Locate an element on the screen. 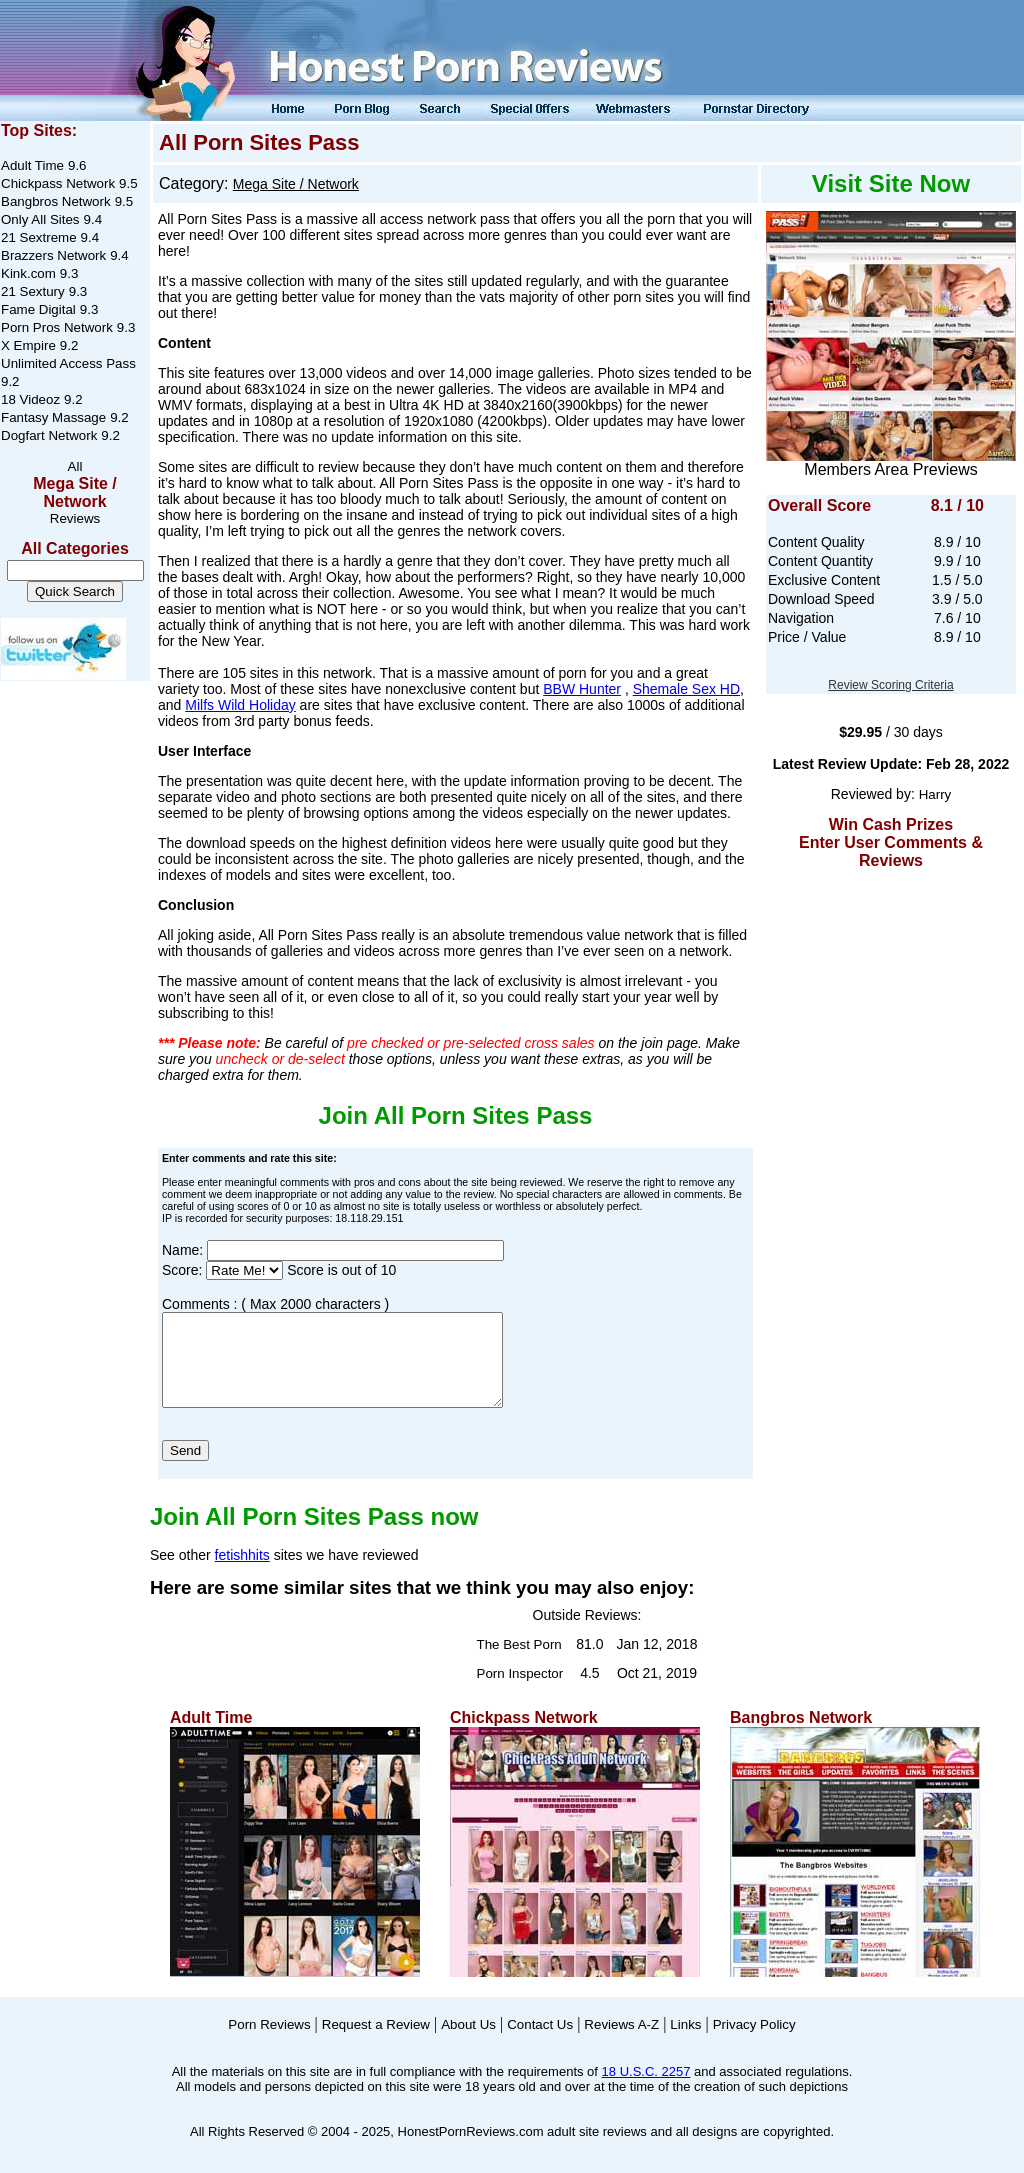  Brazzers Network is located at coordinates (53, 255).